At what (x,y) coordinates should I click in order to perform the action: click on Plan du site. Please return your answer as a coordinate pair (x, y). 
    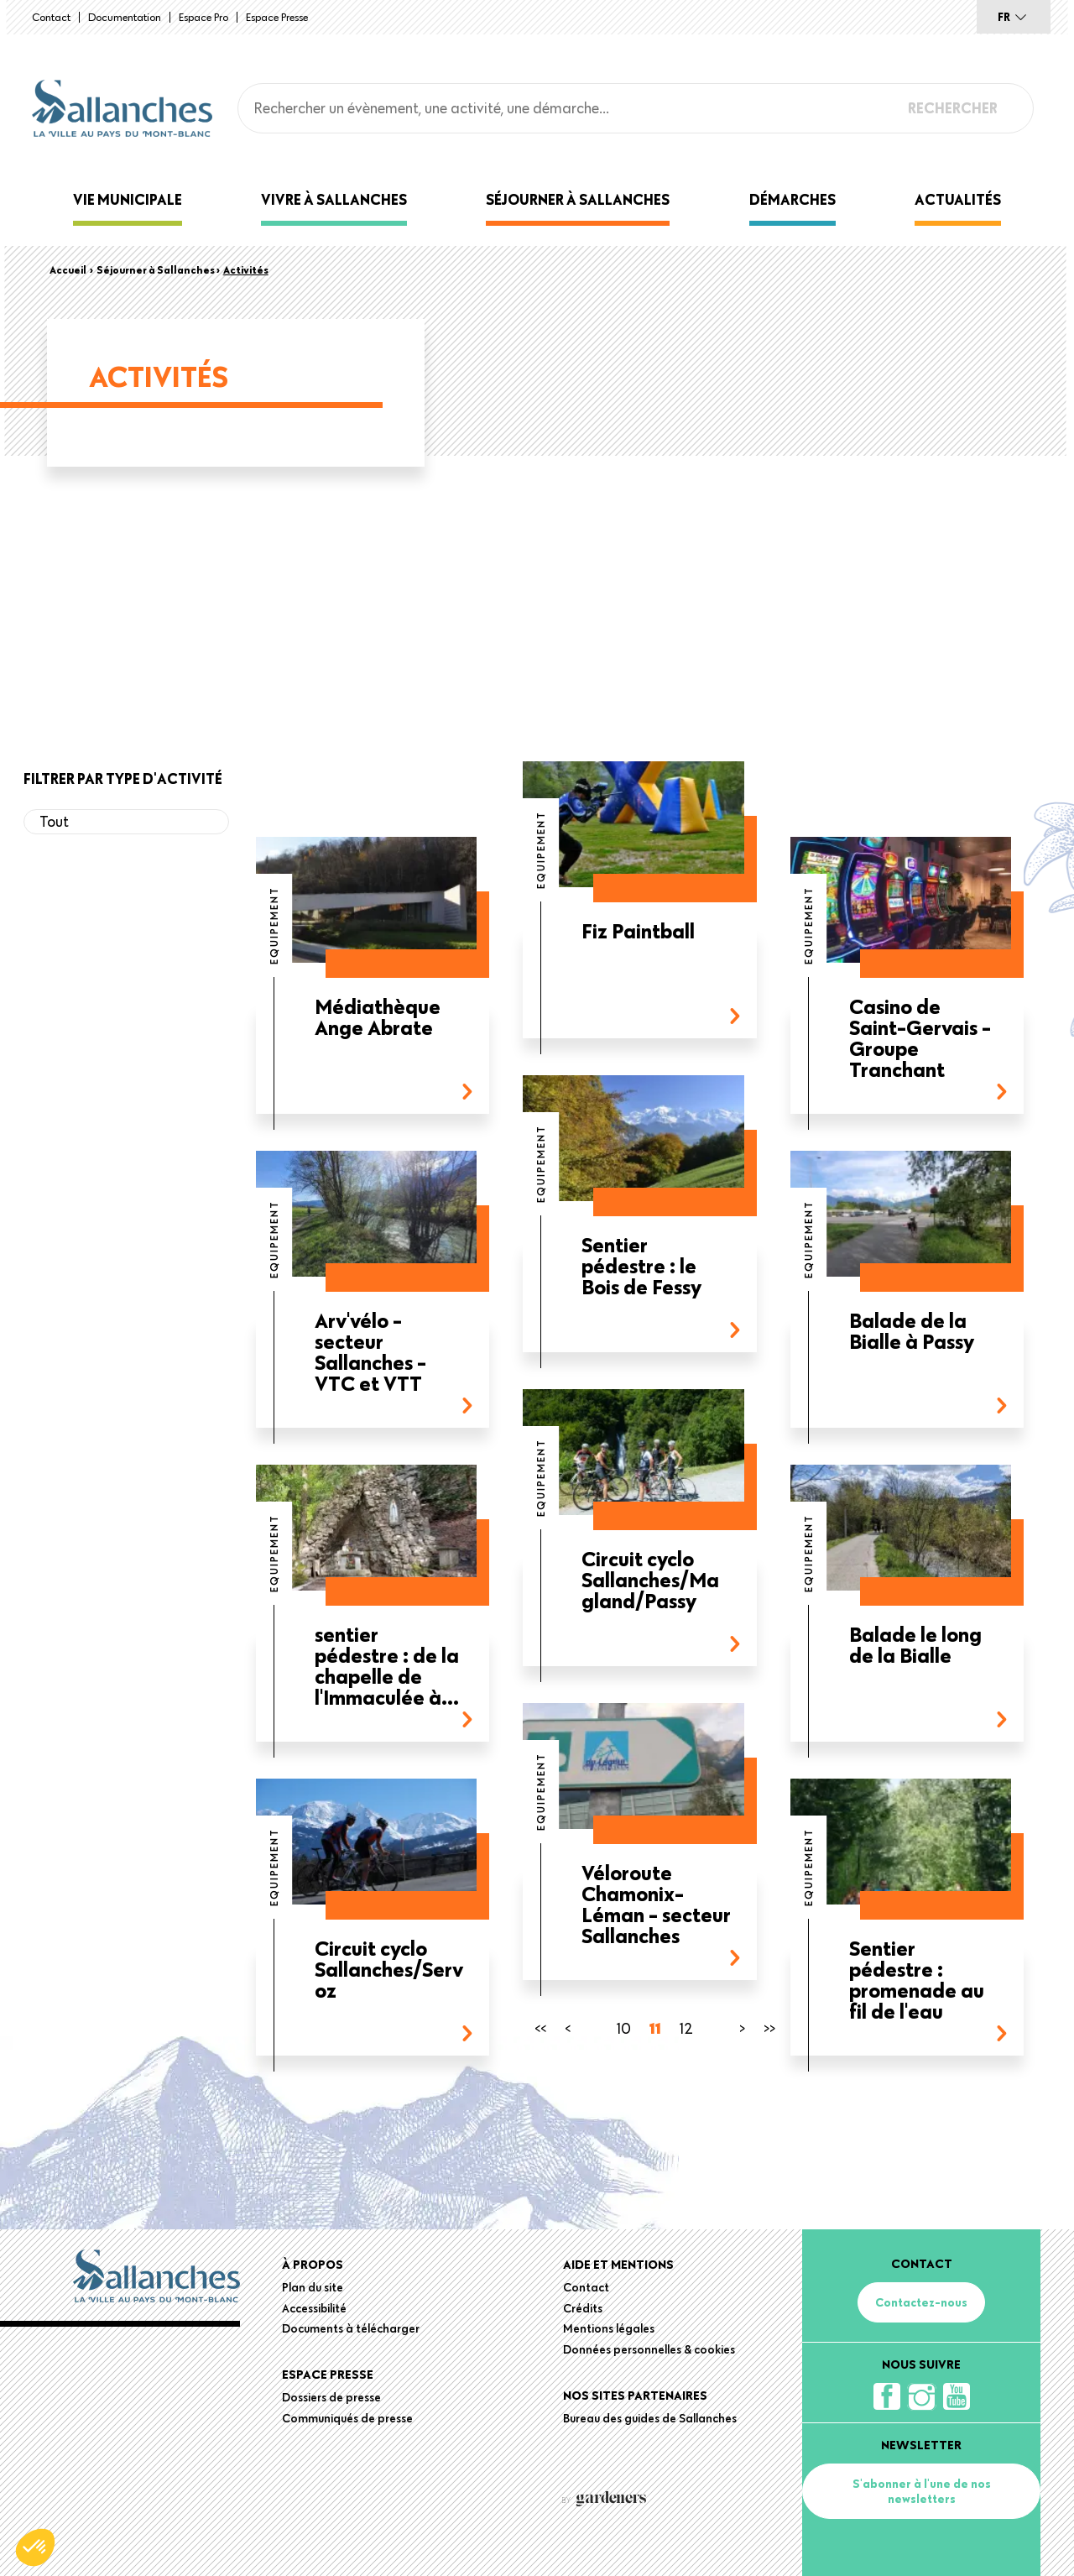
    Looking at the image, I should click on (312, 2287).